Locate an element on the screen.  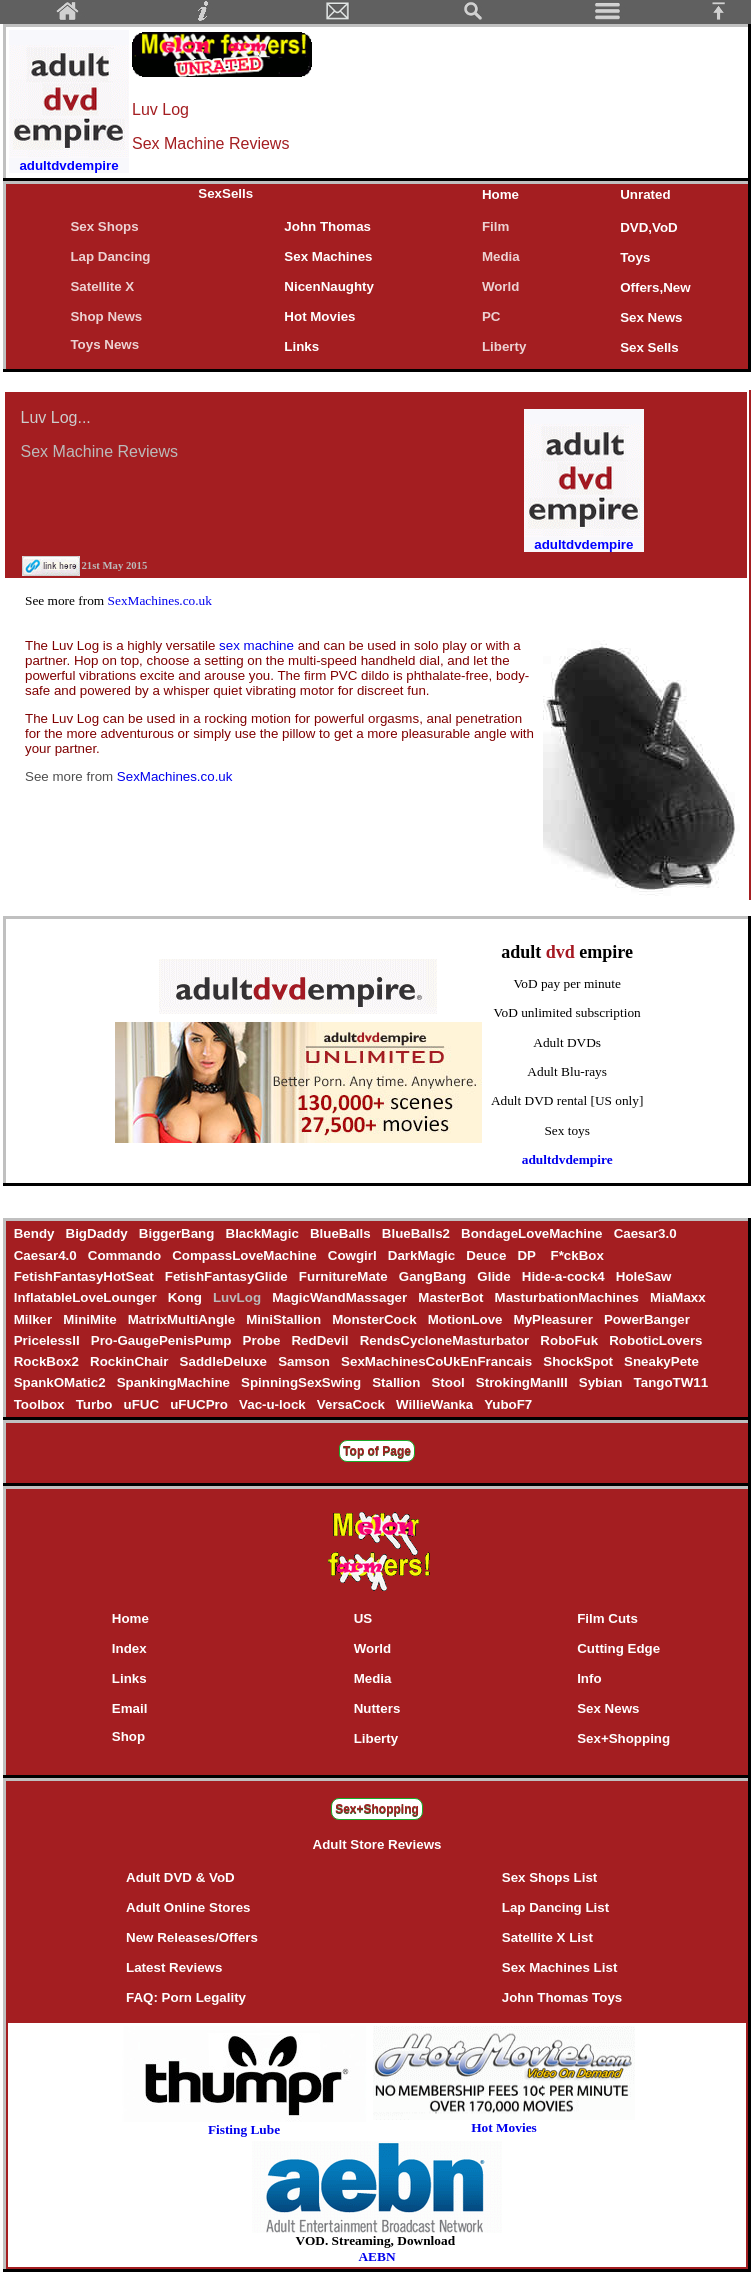
DarkMagic is located at coordinates (423, 1255).